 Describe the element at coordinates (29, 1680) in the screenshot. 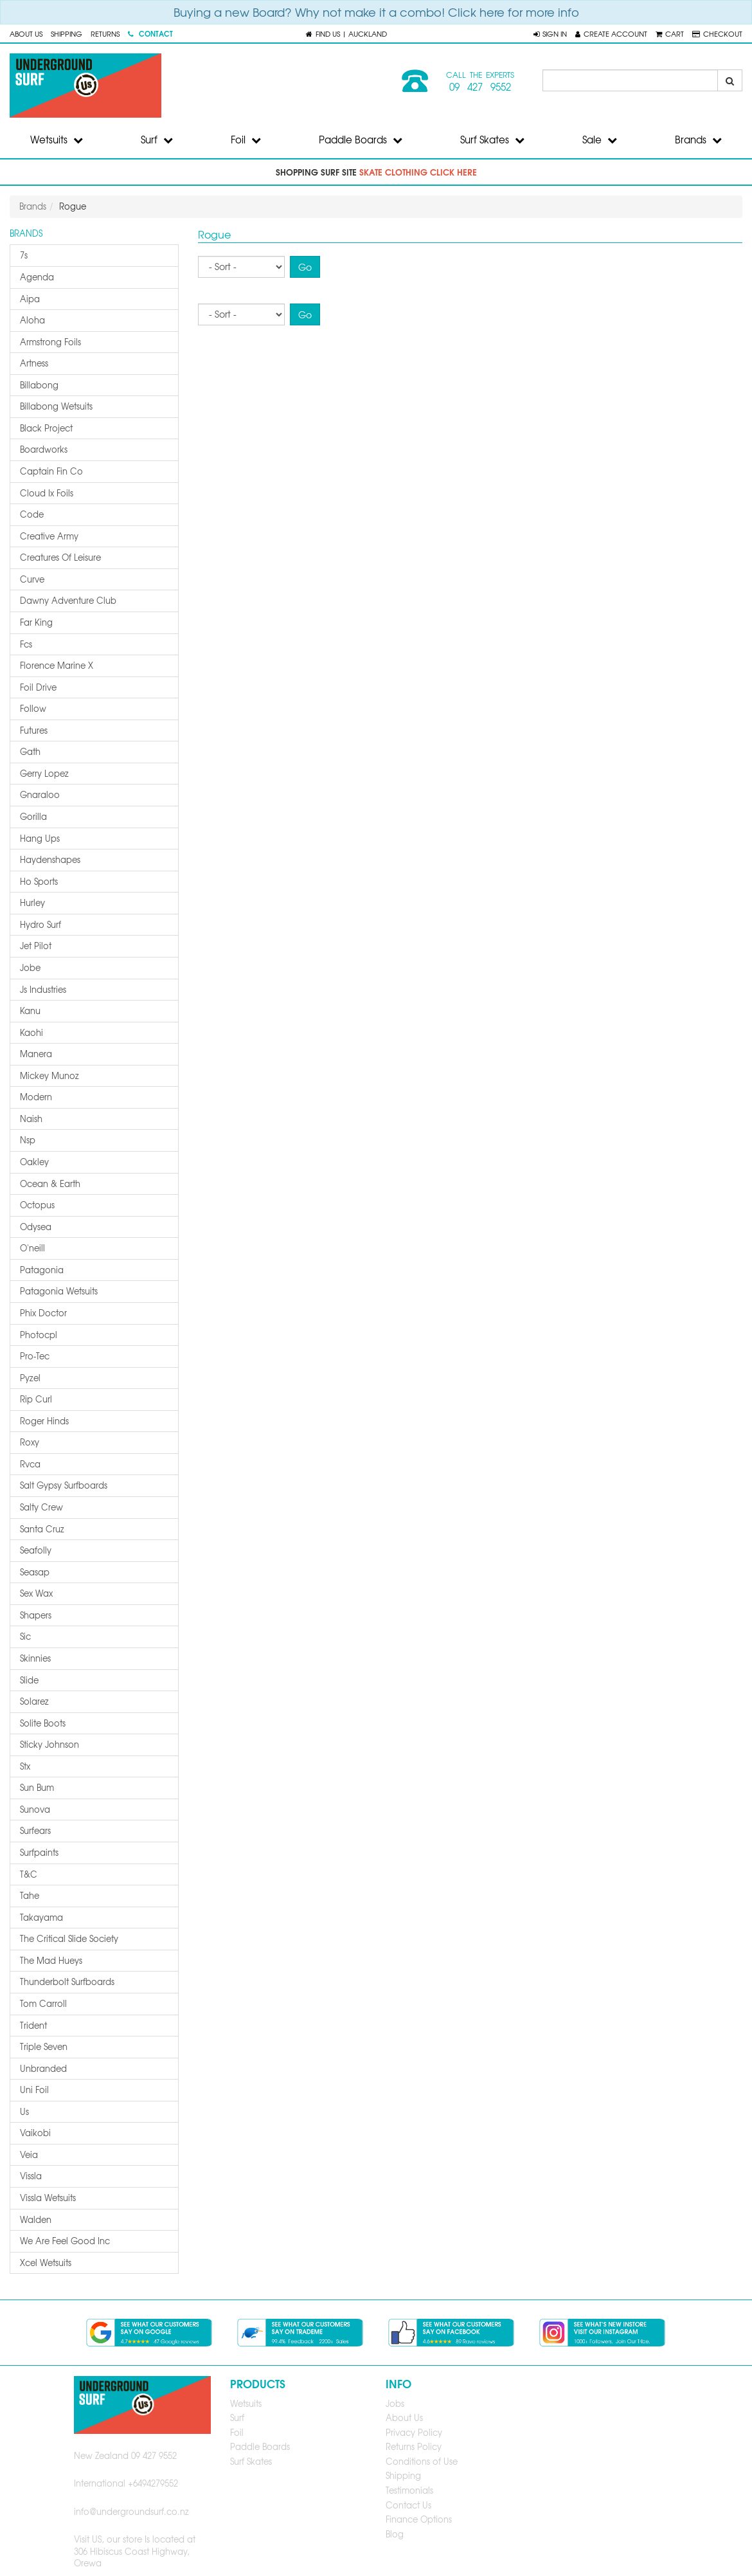

I see `slide` at that location.